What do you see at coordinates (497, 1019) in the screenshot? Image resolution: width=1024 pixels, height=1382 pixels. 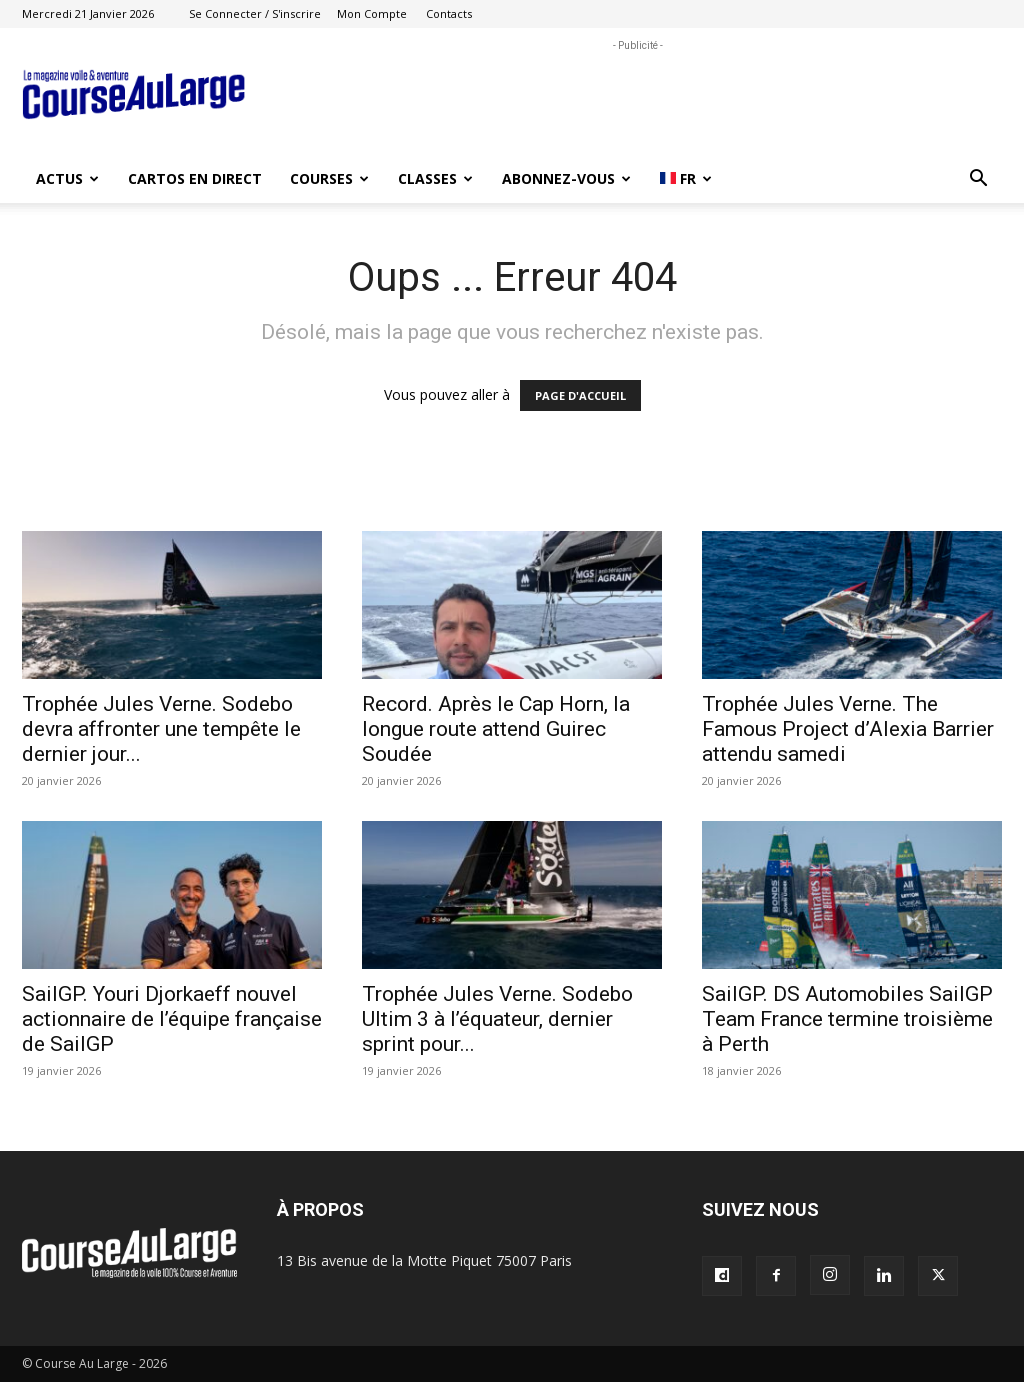 I see `Trophée Jules Verne. Sodebo Ultim 3 à l’équateur, dernier sprint pour...` at bounding box center [497, 1019].